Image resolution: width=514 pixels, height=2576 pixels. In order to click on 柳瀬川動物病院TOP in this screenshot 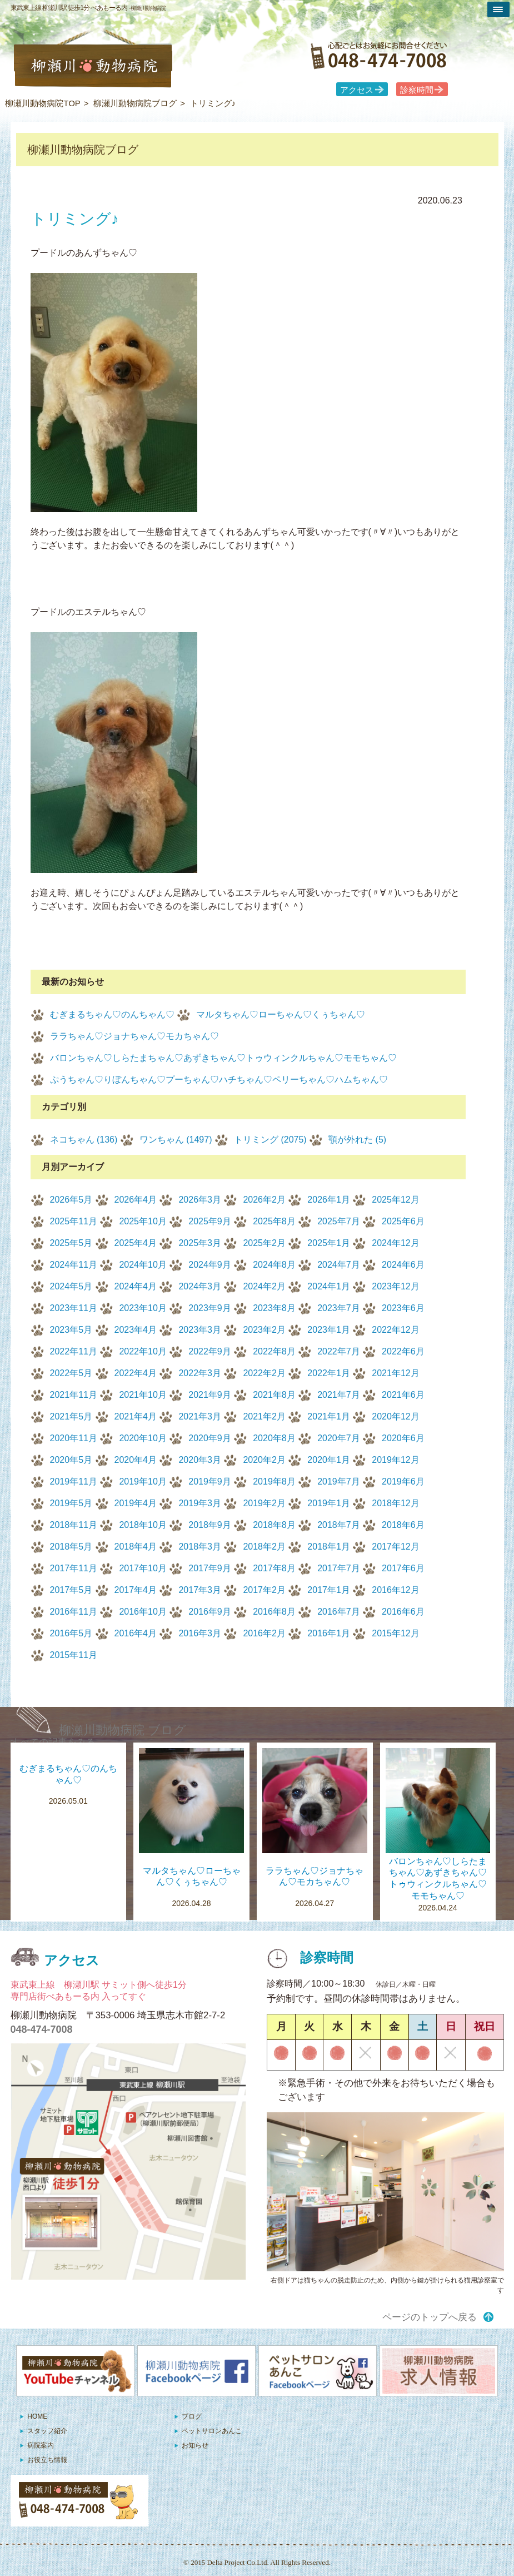, I will do `click(43, 103)`.